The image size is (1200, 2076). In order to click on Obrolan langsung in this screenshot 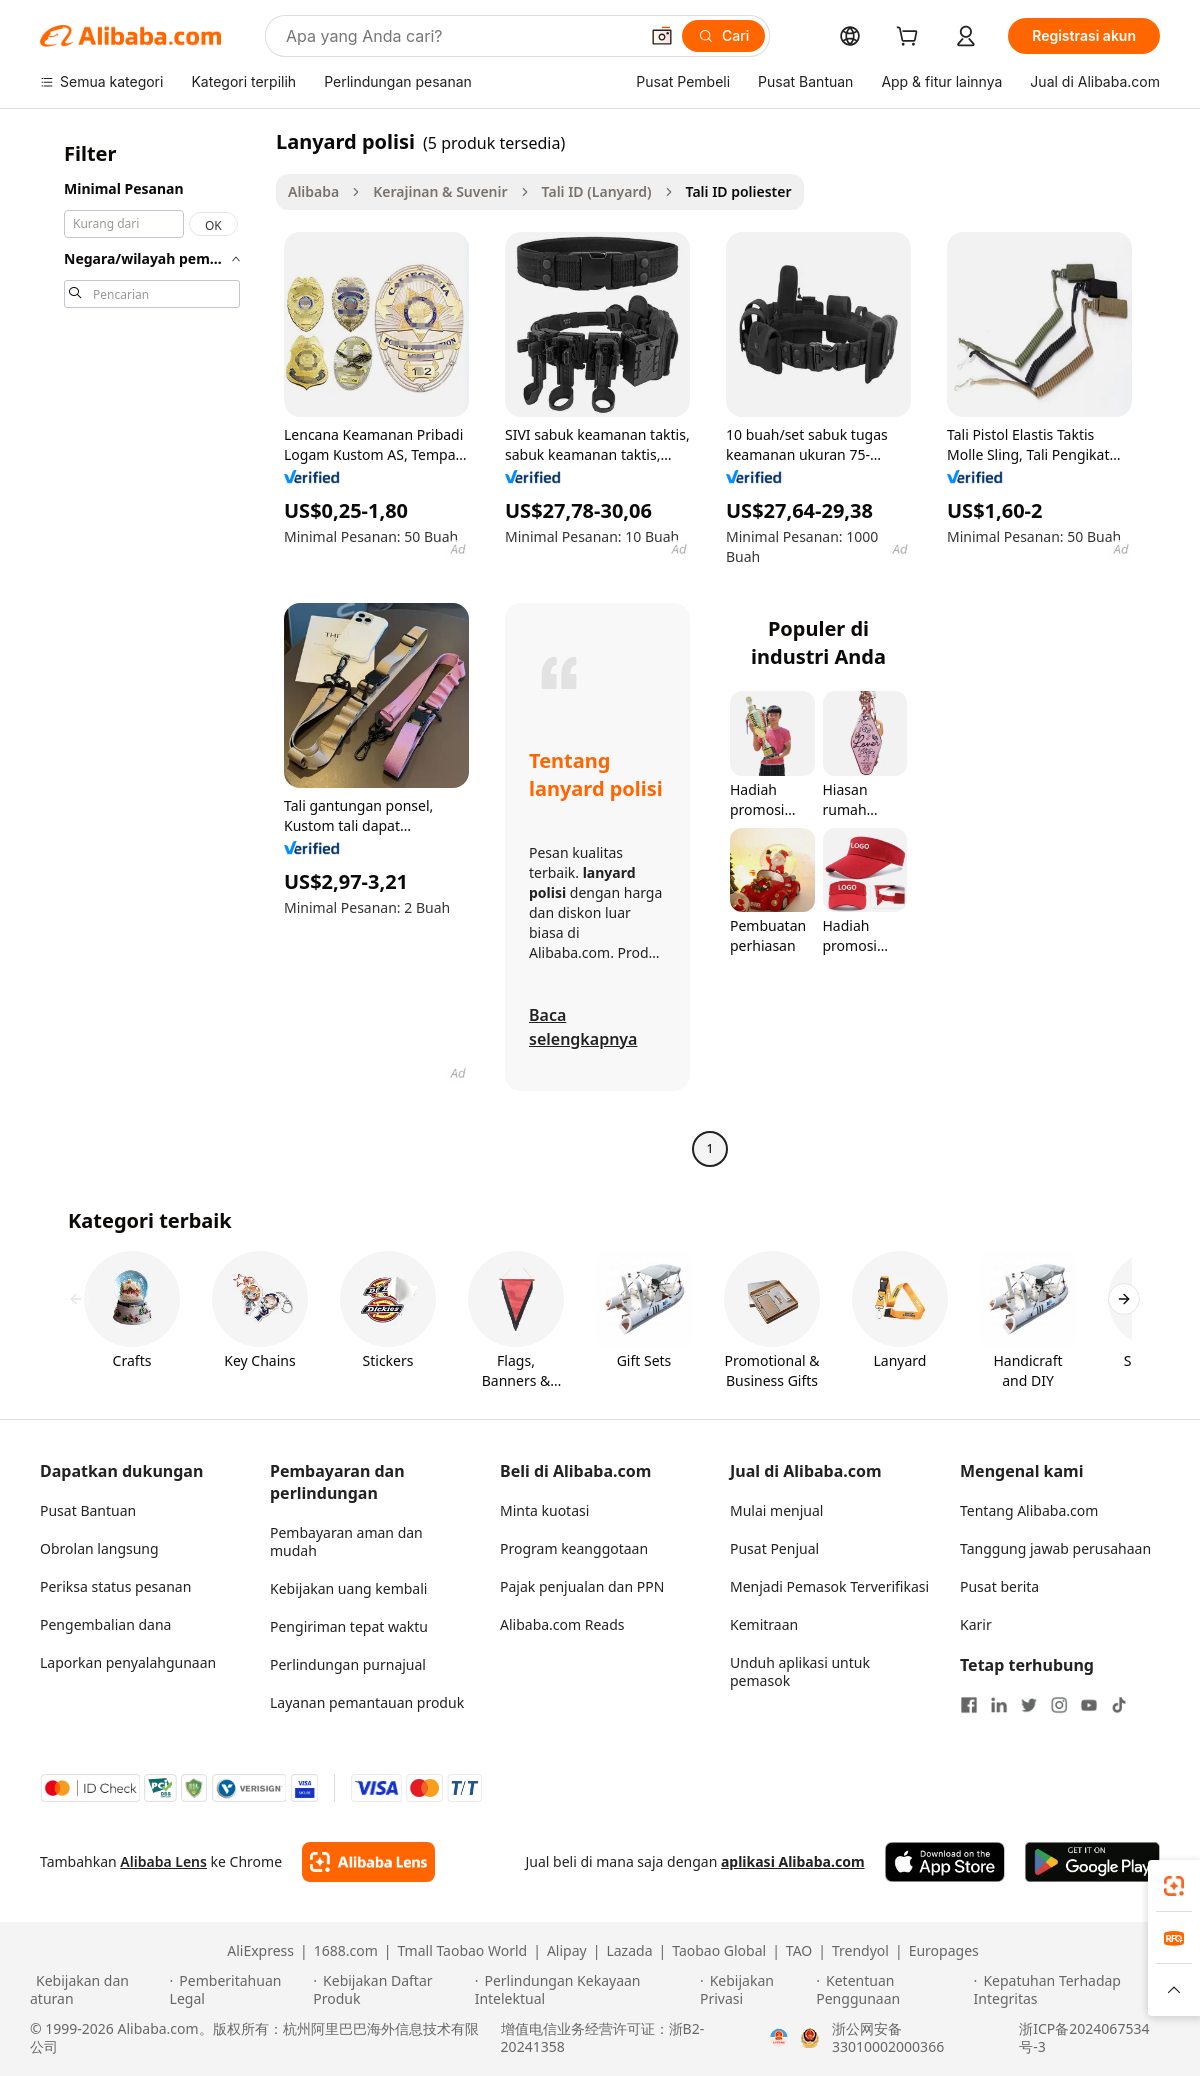, I will do `click(99, 1548)`.